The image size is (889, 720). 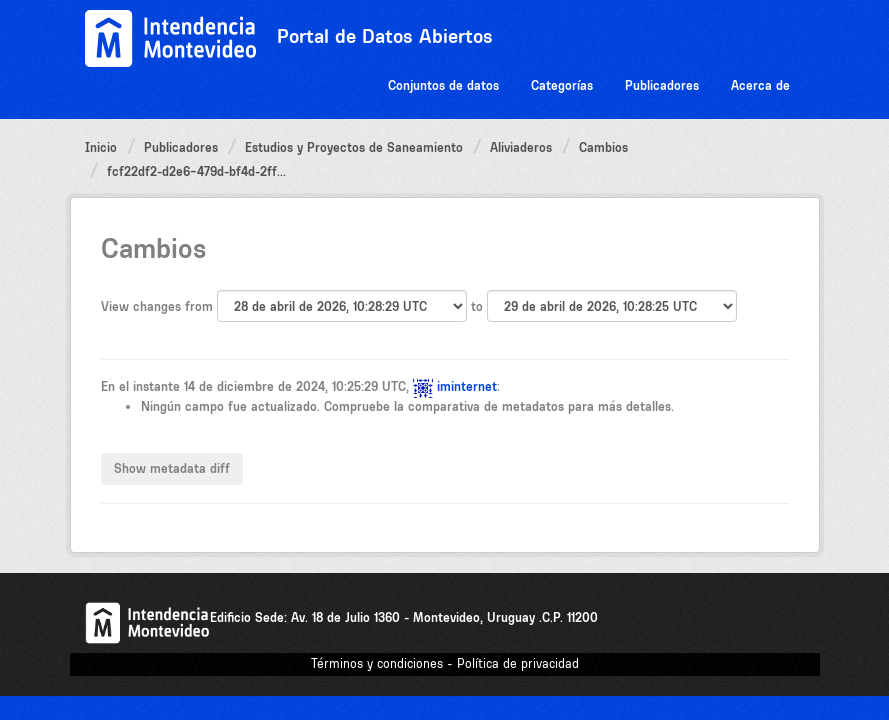 I want to click on Categorías, so click(x=562, y=85).